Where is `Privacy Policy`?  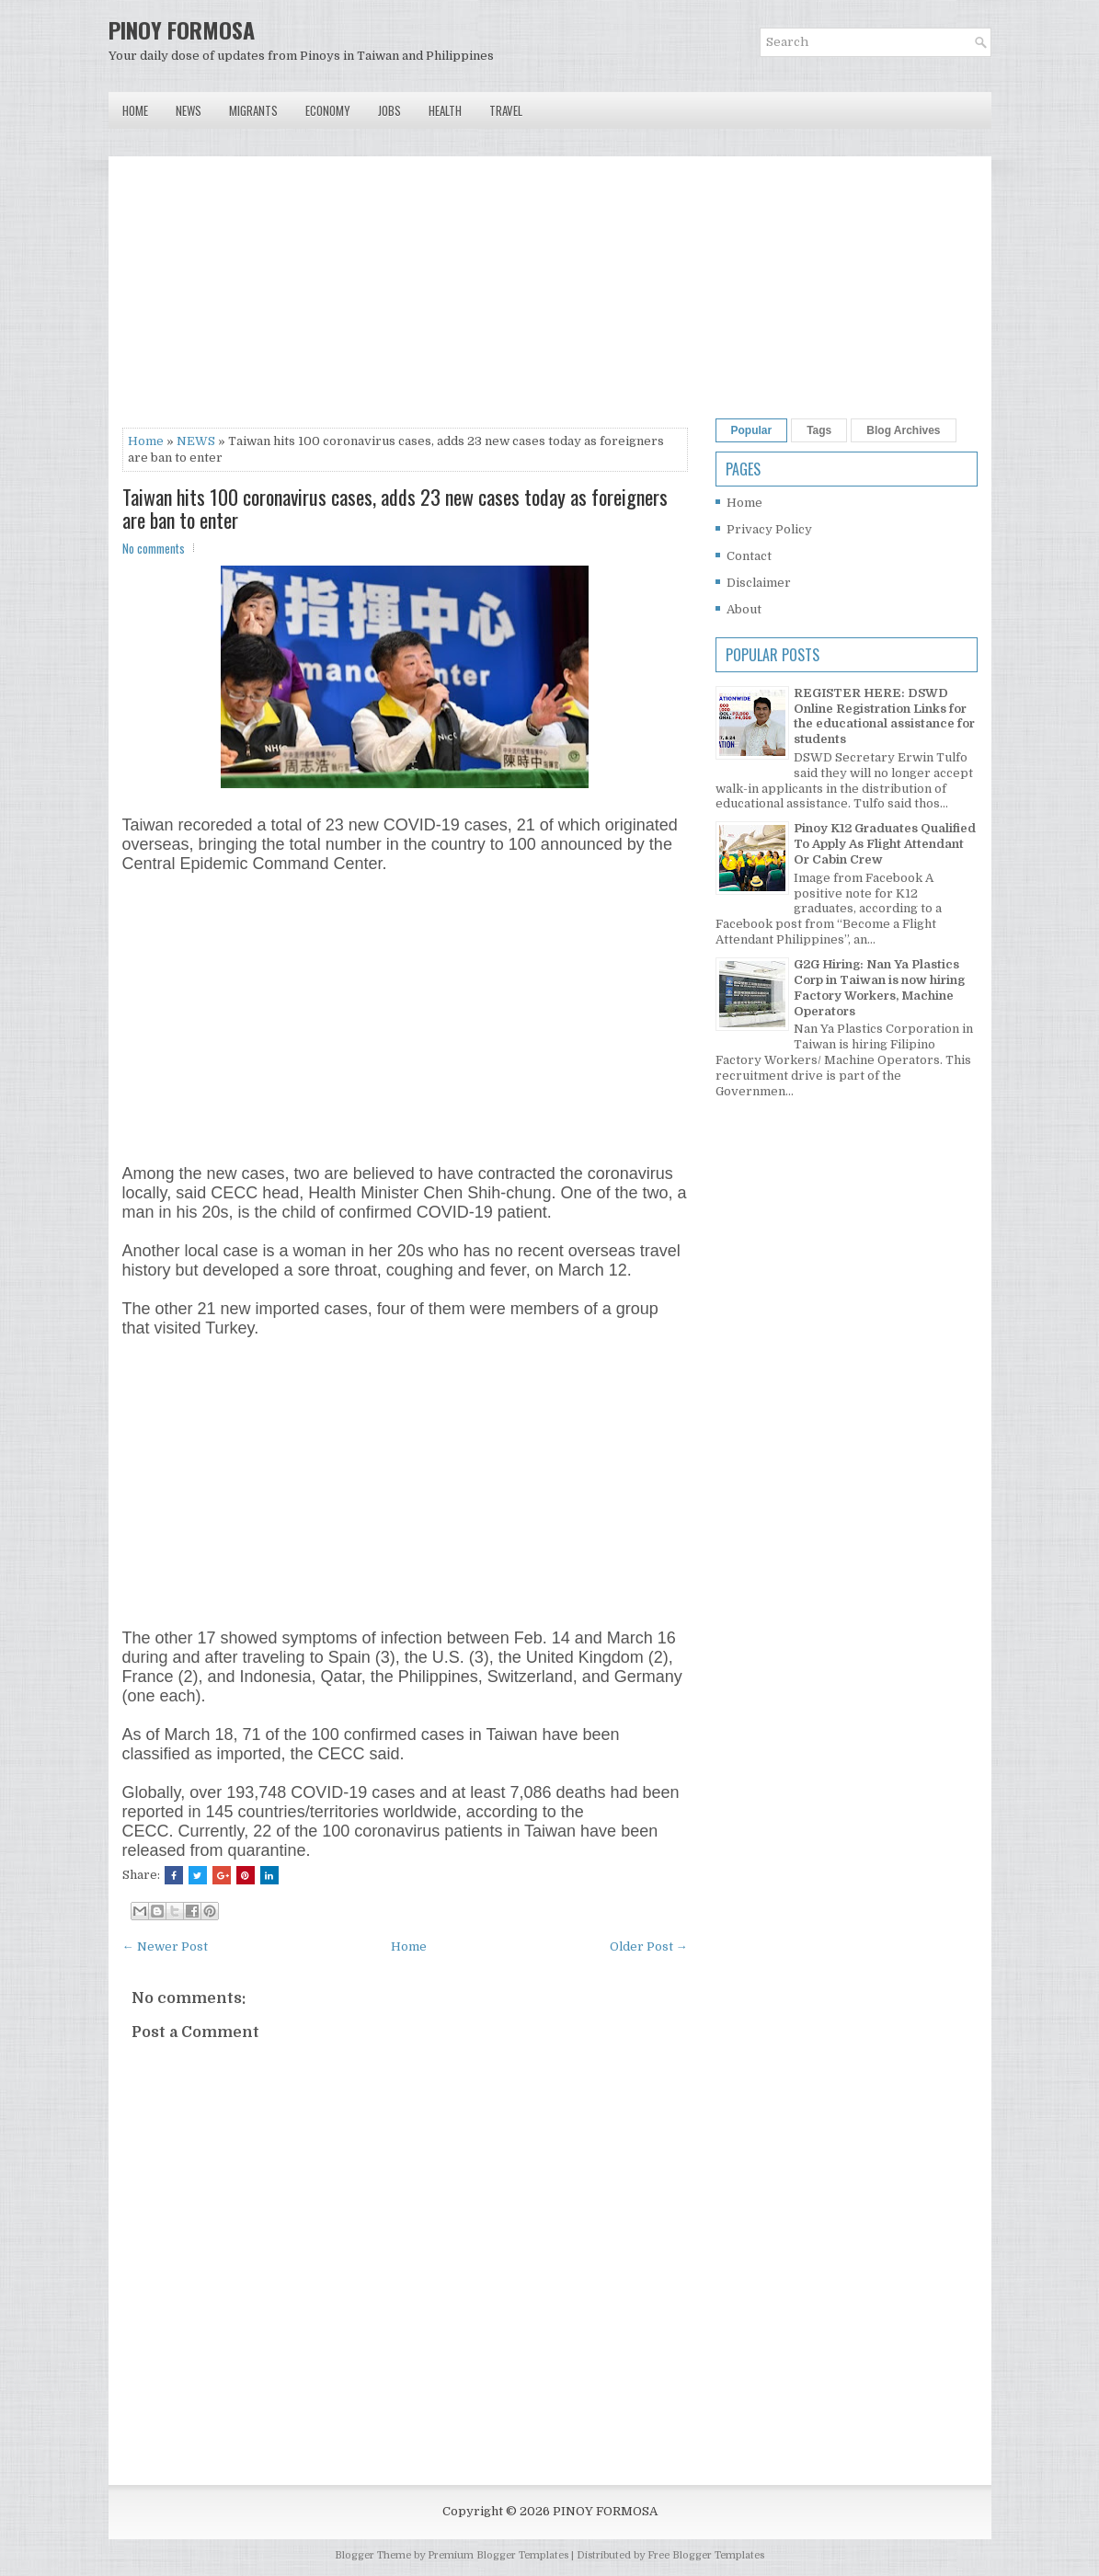 Privacy Policy is located at coordinates (769, 529).